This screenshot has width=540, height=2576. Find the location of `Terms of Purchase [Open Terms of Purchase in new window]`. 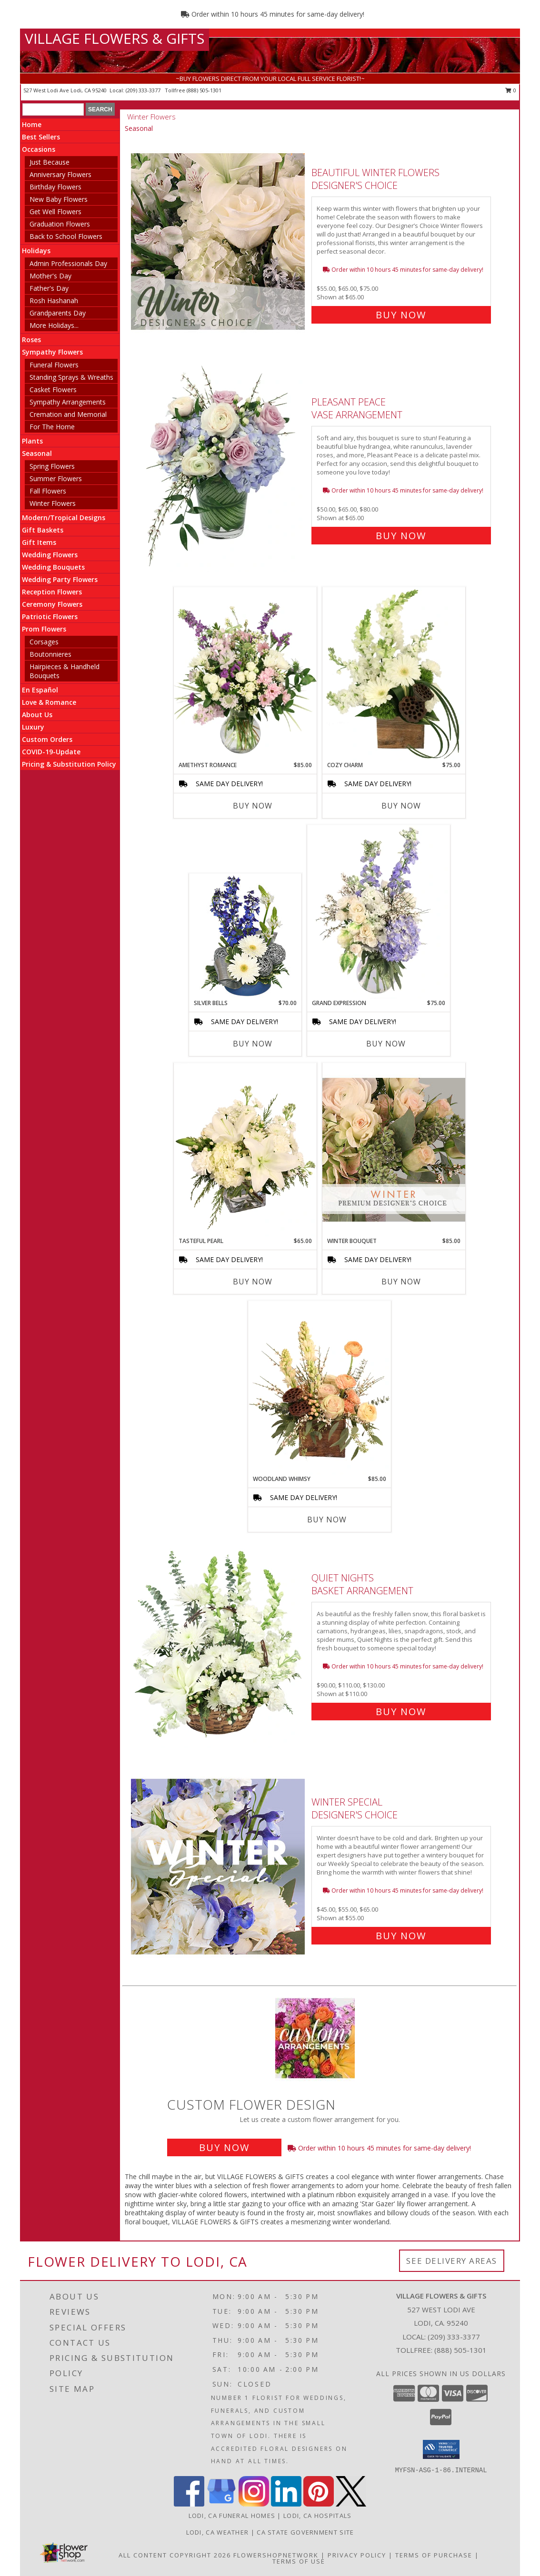

Terms of Purchase [Open Terms of Purchase in new window] is located at coordinates (433, 2555).